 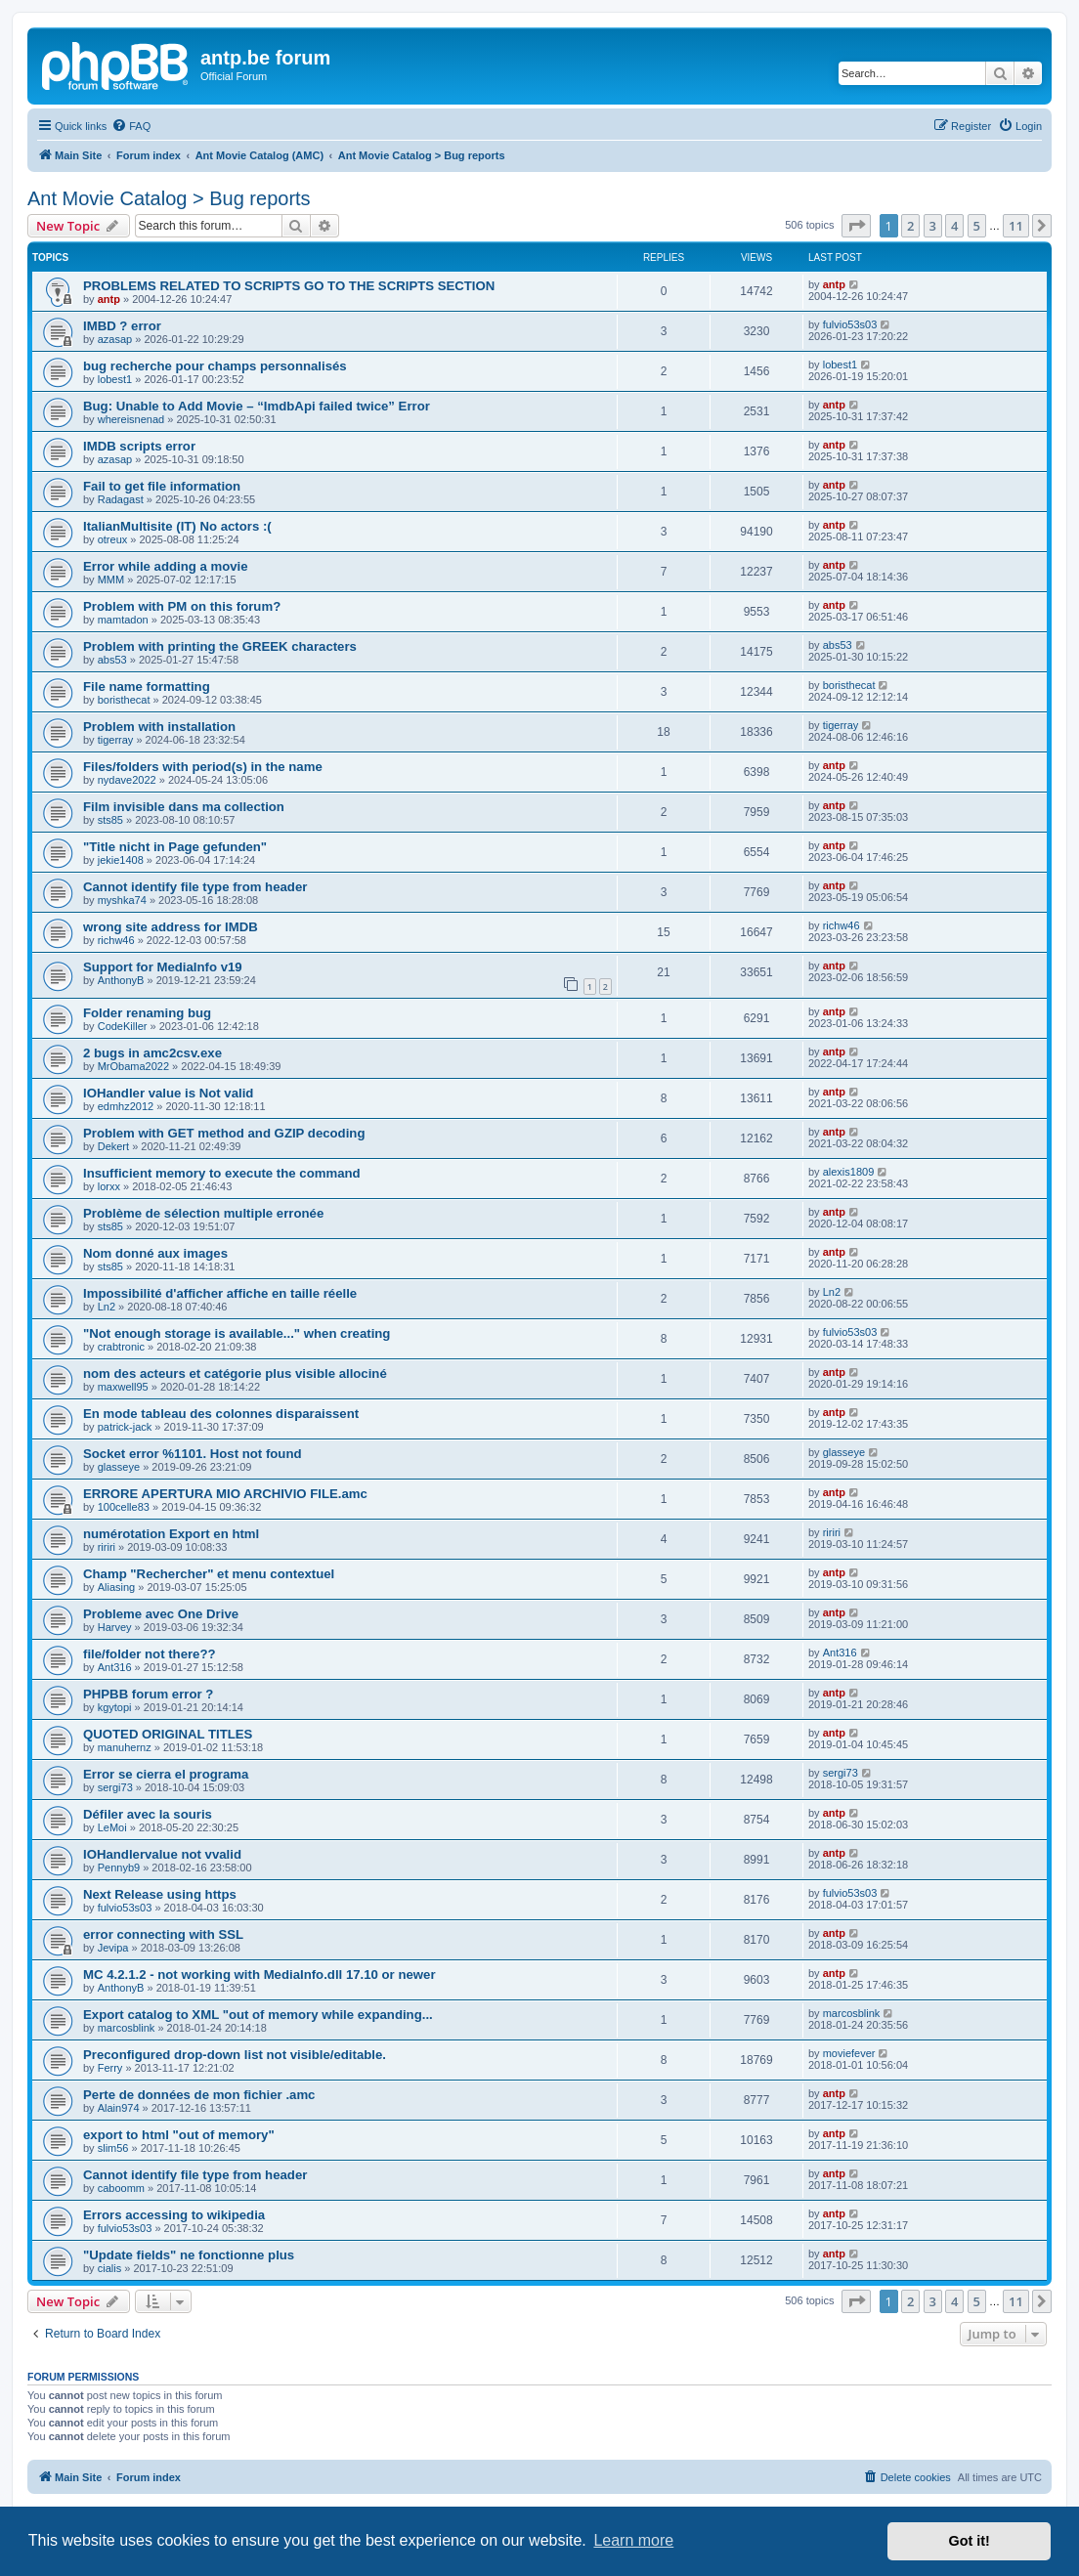 What do you see at coordinates (633, 2540) in the screenshot?
I see `Learn more [button]` at bounding box center [633, 2540].